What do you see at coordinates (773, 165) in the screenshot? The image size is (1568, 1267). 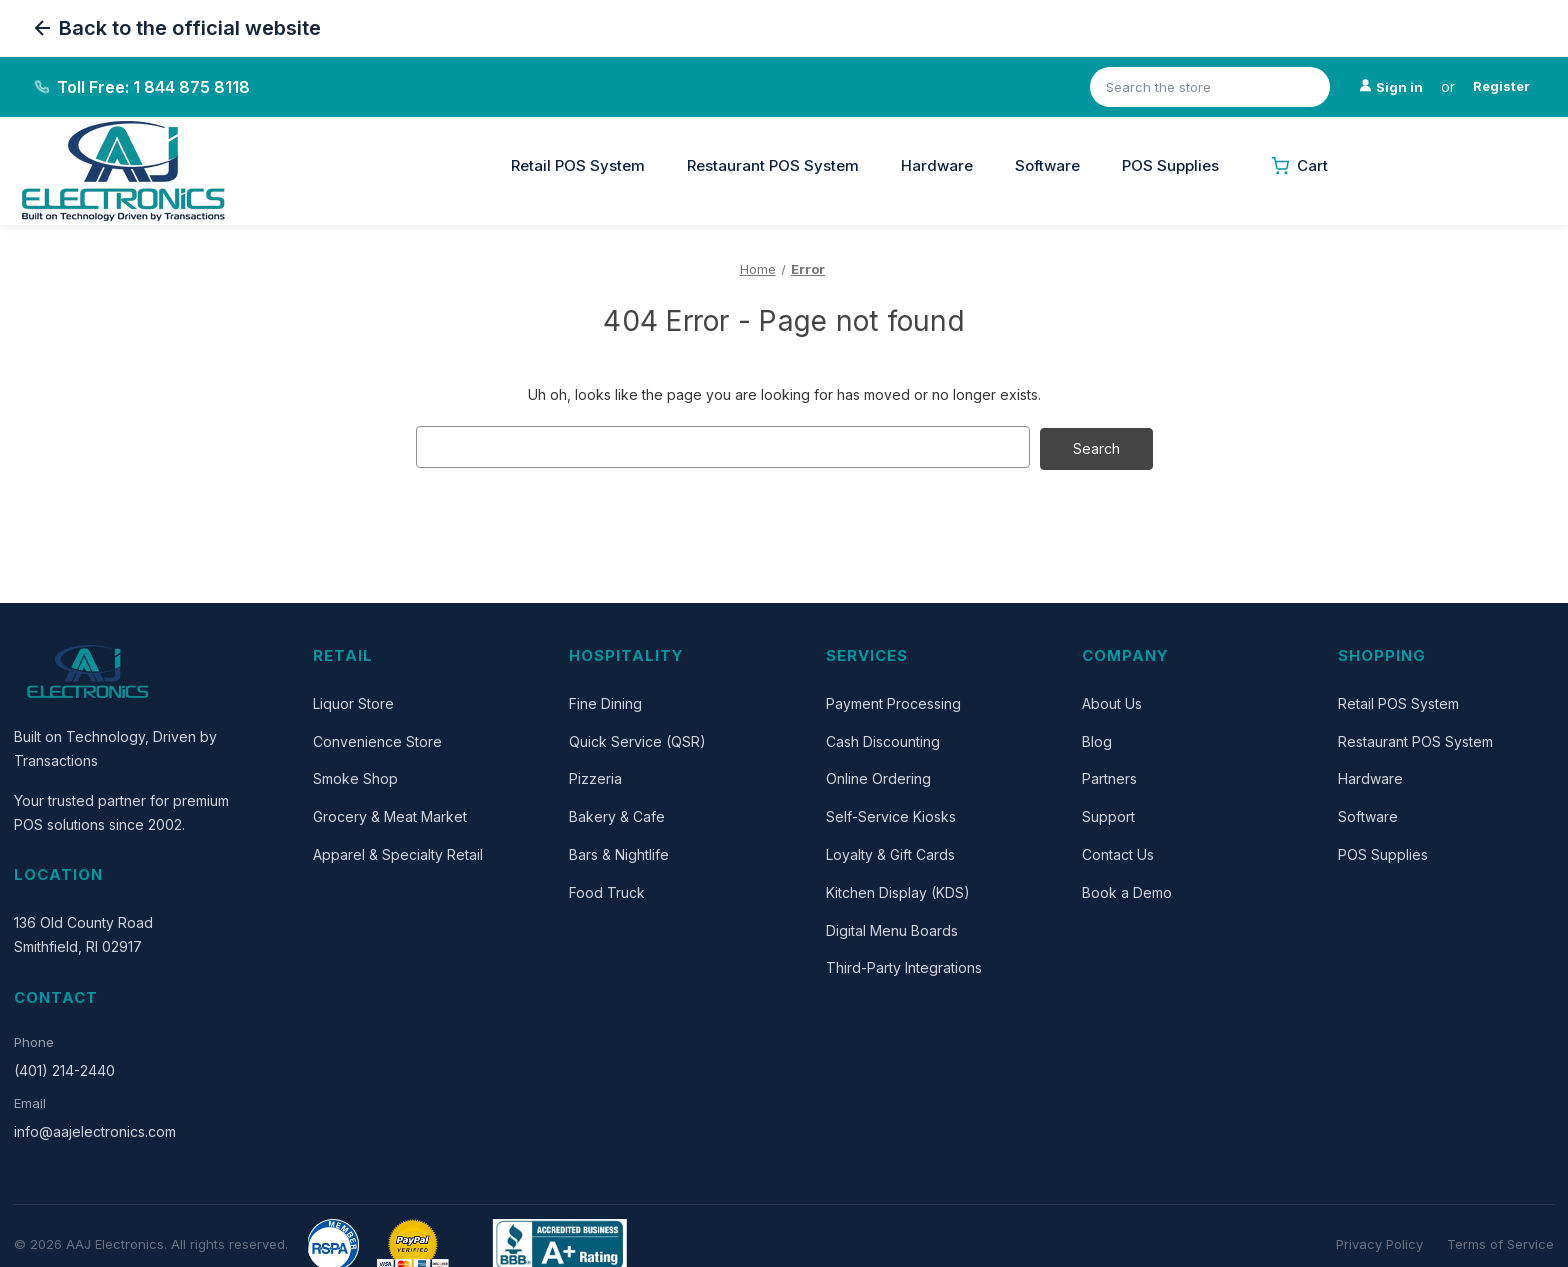 I see `Restaurant POS System` at bounding box center [773, 165].